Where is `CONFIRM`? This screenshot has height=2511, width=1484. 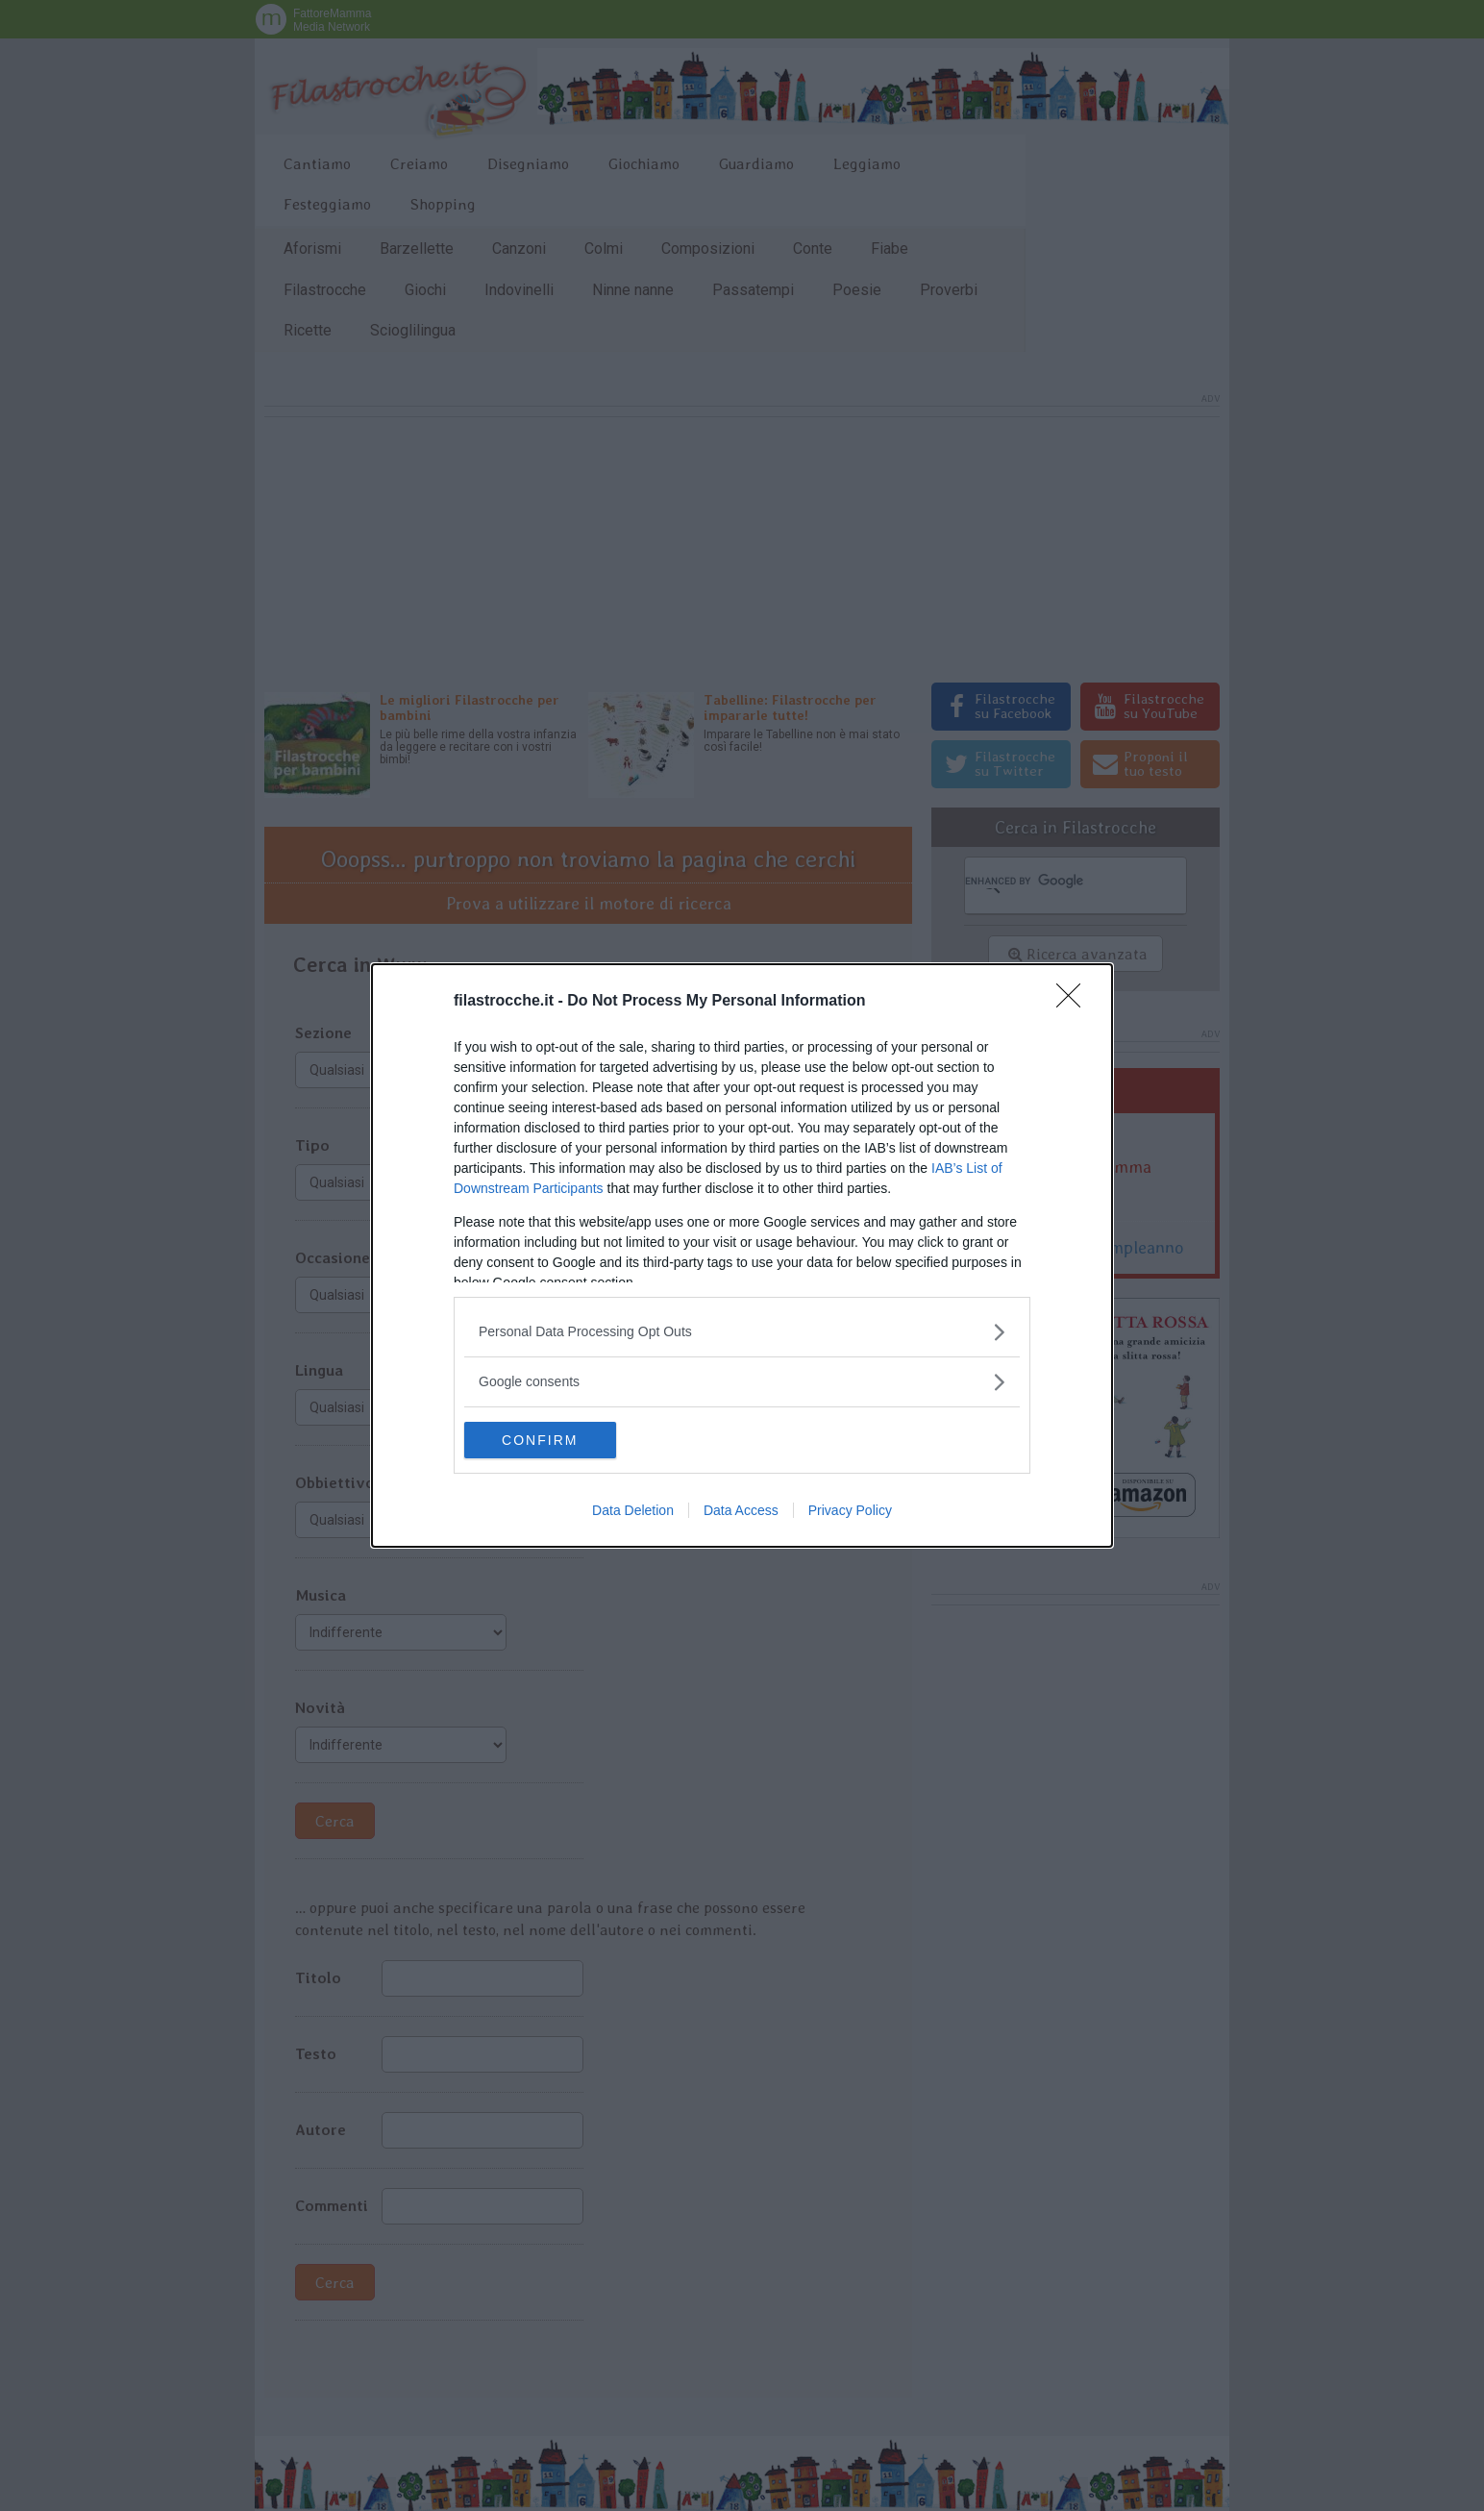
CONFIRM is located at coordinates (555, 1440).